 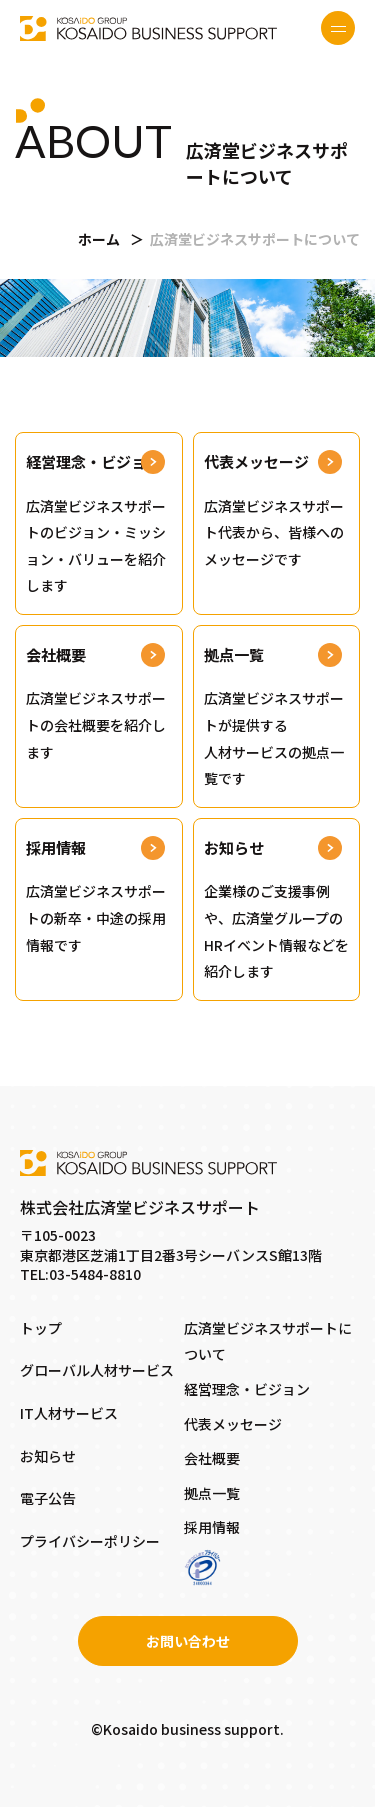 What do you see at coordinates (187, 1729) in the screenshot?
I see `©Kosaido business support.` at bounding box center [187, 1729].